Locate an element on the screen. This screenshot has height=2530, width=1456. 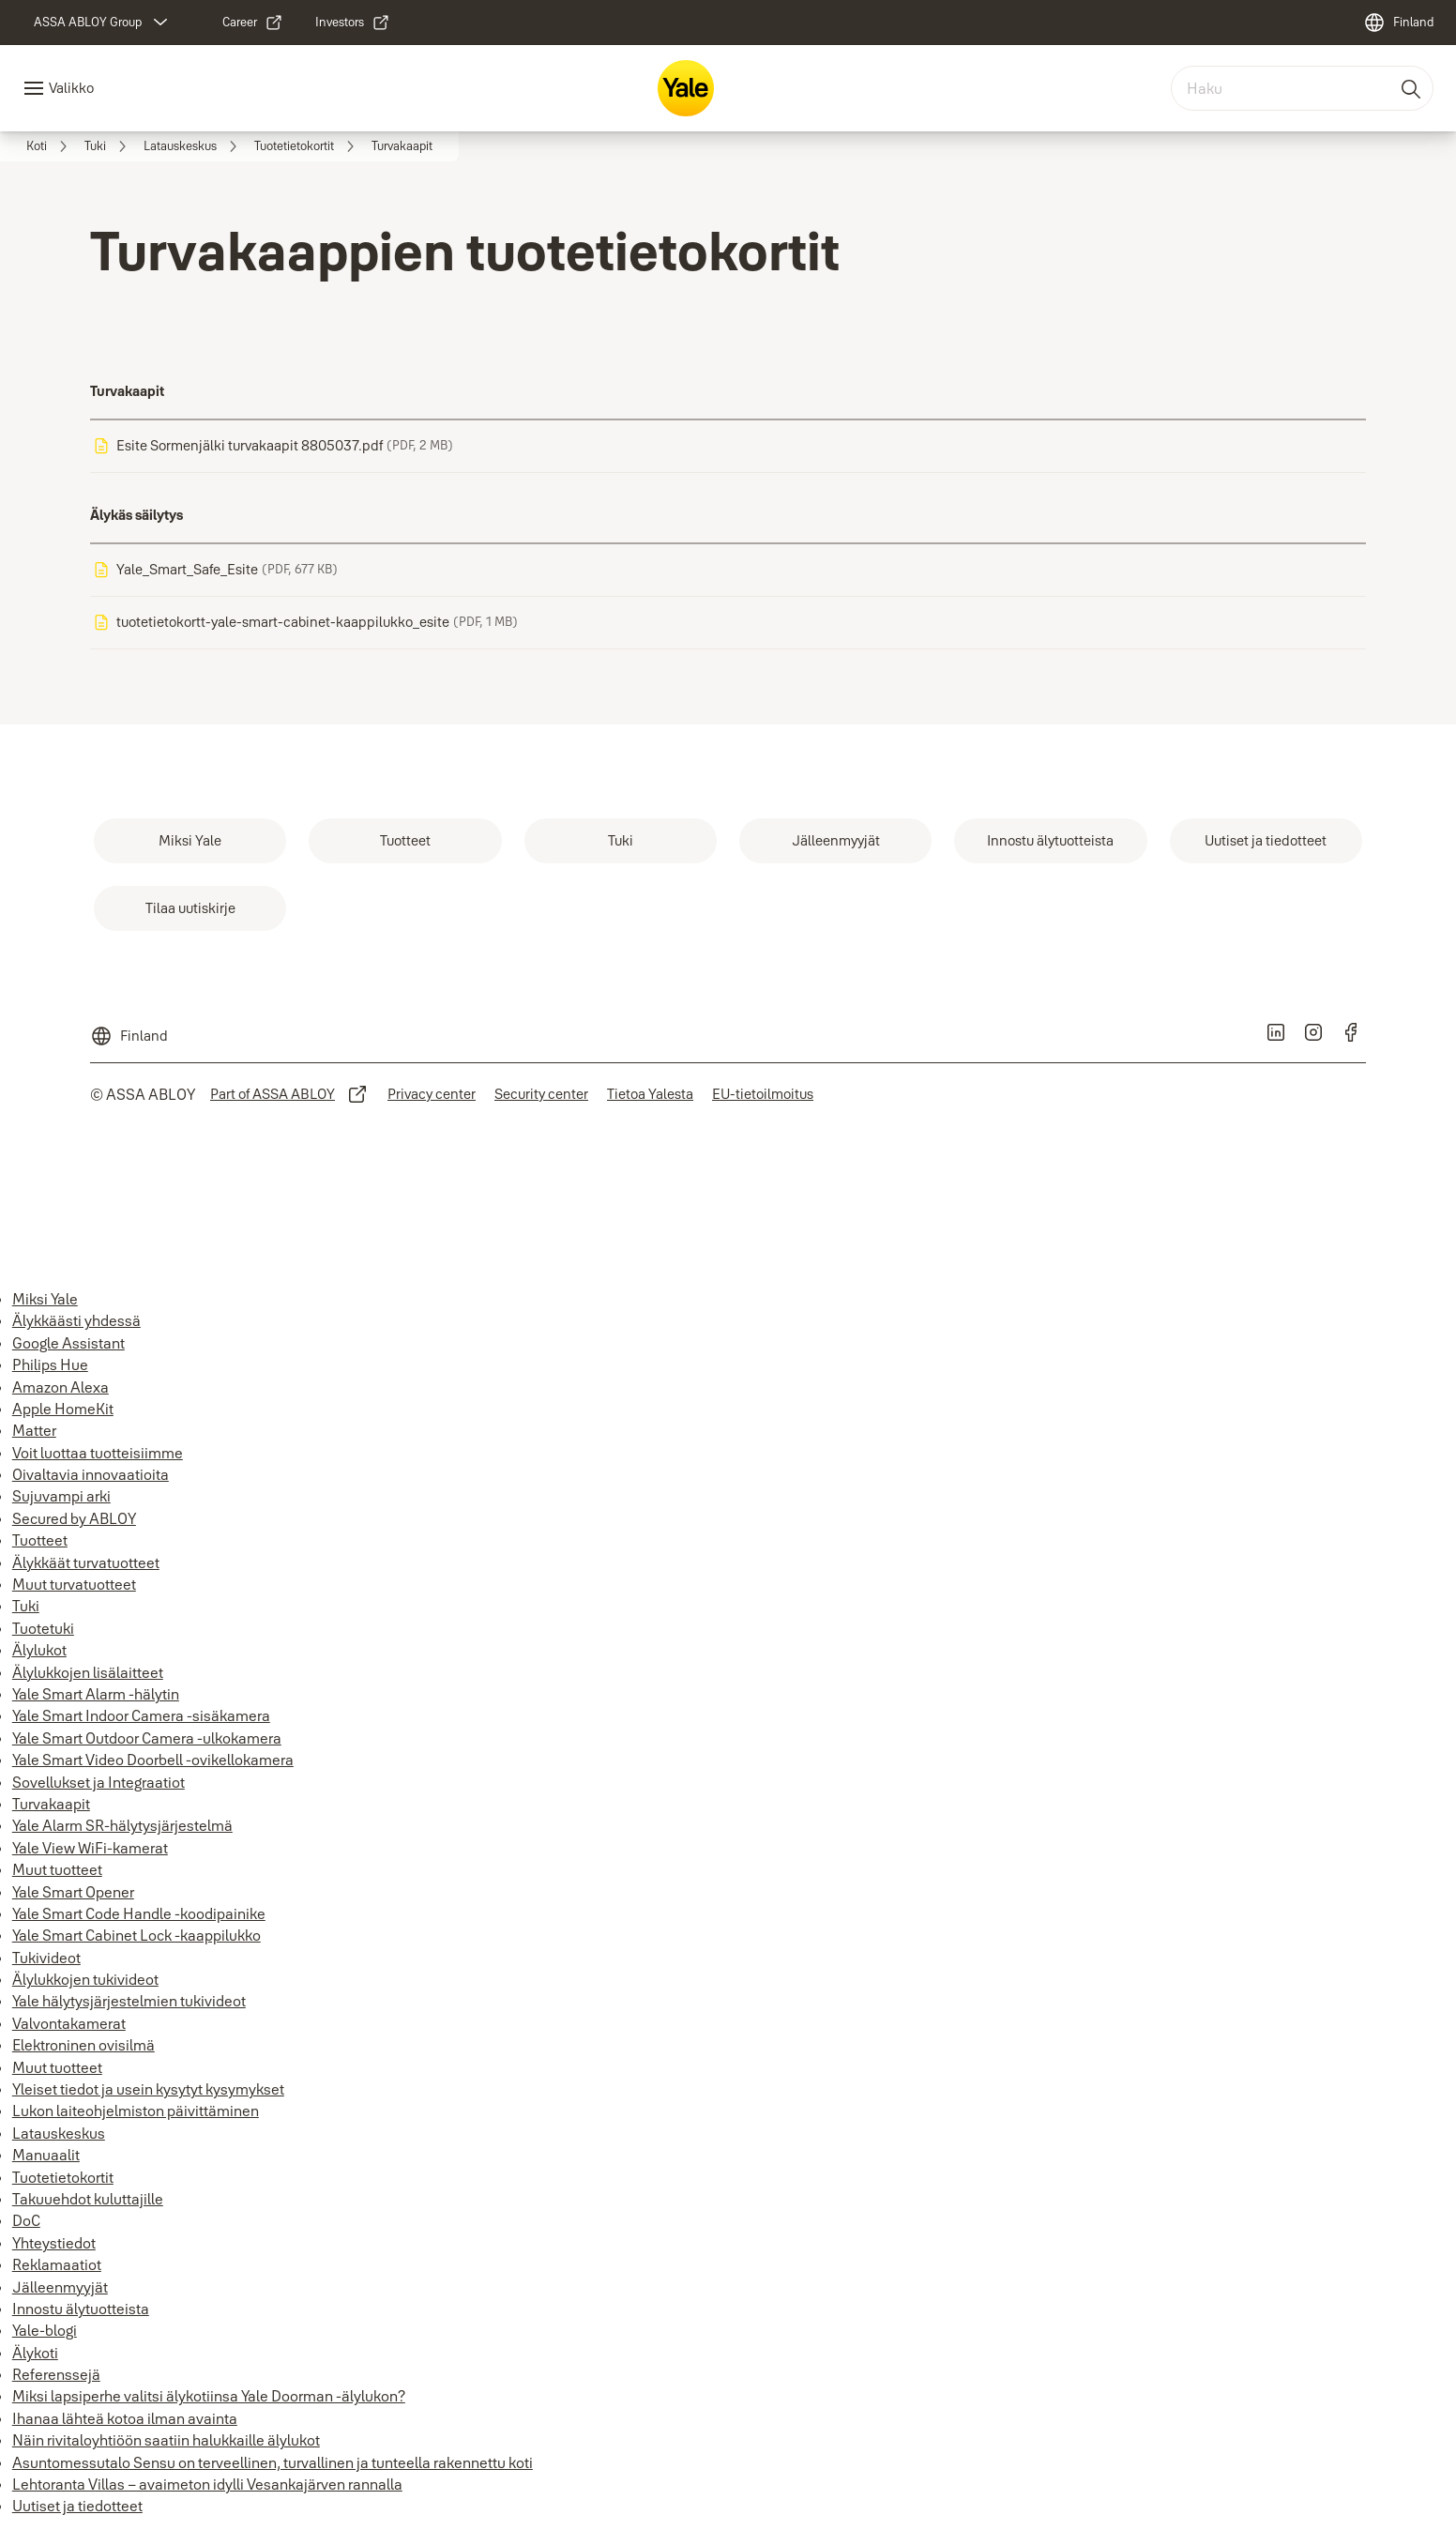
Yale View WiFi-kamerat is located at coordinates (90, 1847).